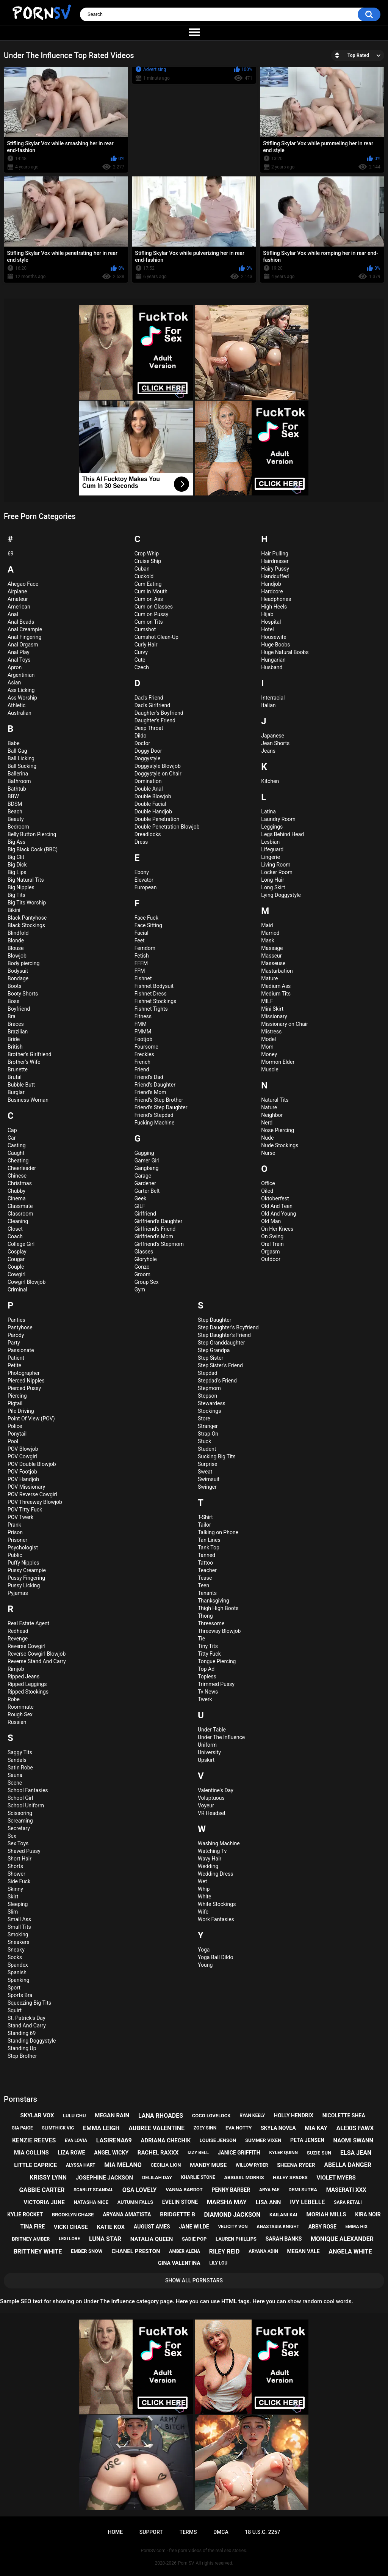 This screenshot has width=388, height=2576. Describe the element at coordinates (15, 1236) in the screenshot. I see `Coach` at that location.